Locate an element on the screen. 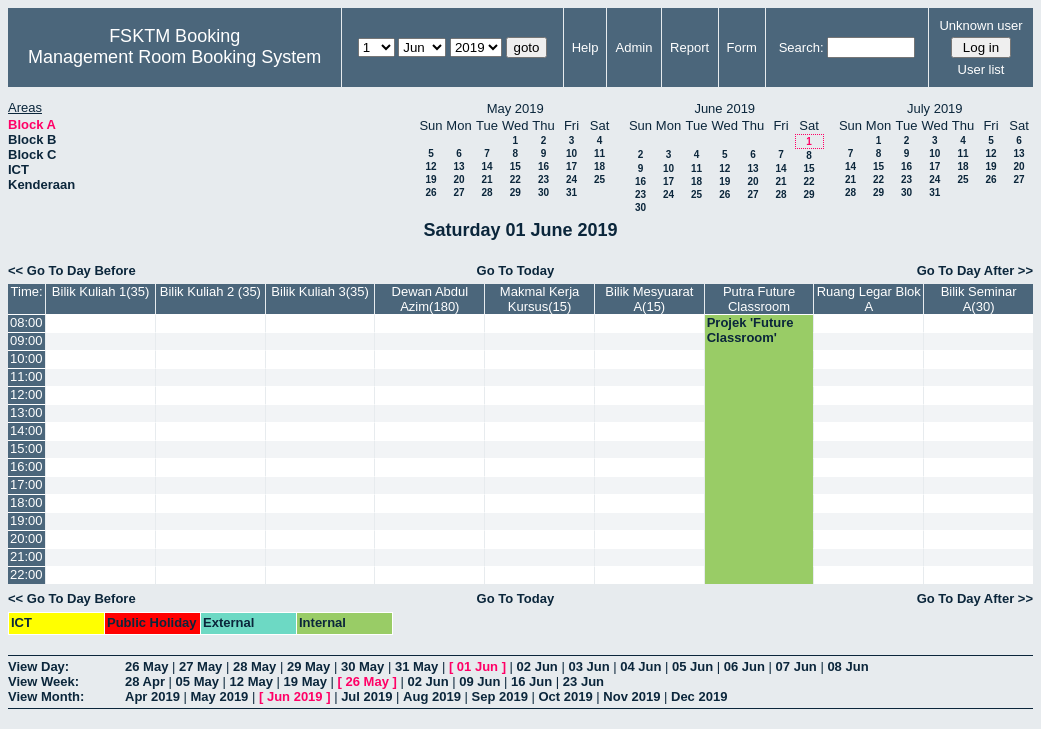 The image size is (1041, 729). 31 is located at coordinates (571, 192).